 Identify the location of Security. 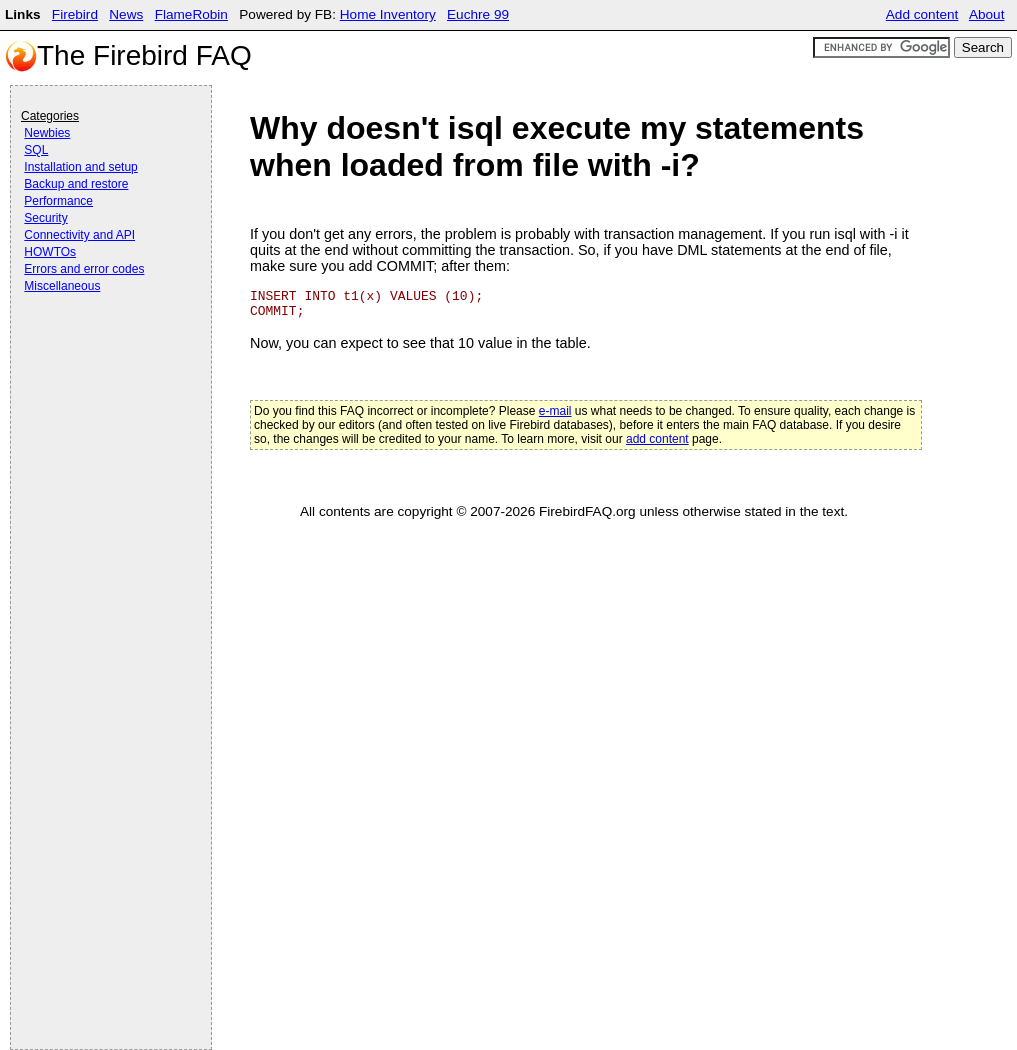
(45, 218).